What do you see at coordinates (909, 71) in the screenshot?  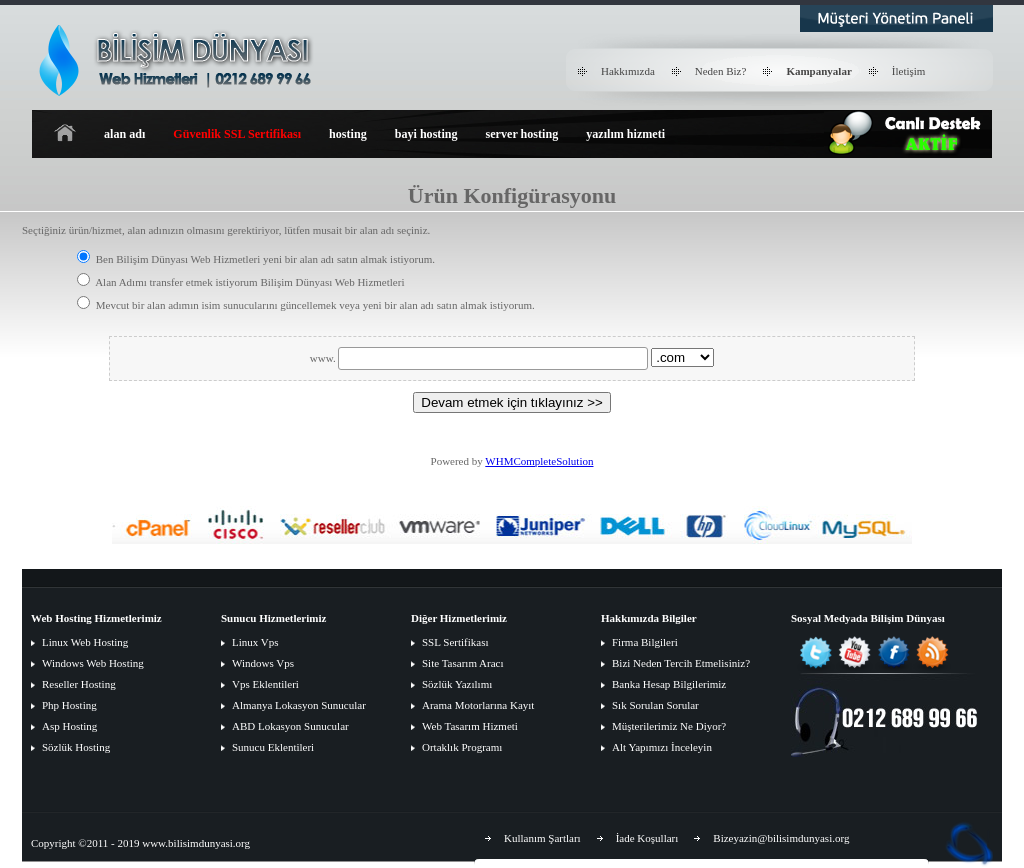 I see `İletişim` at bounding box center [909, 71].